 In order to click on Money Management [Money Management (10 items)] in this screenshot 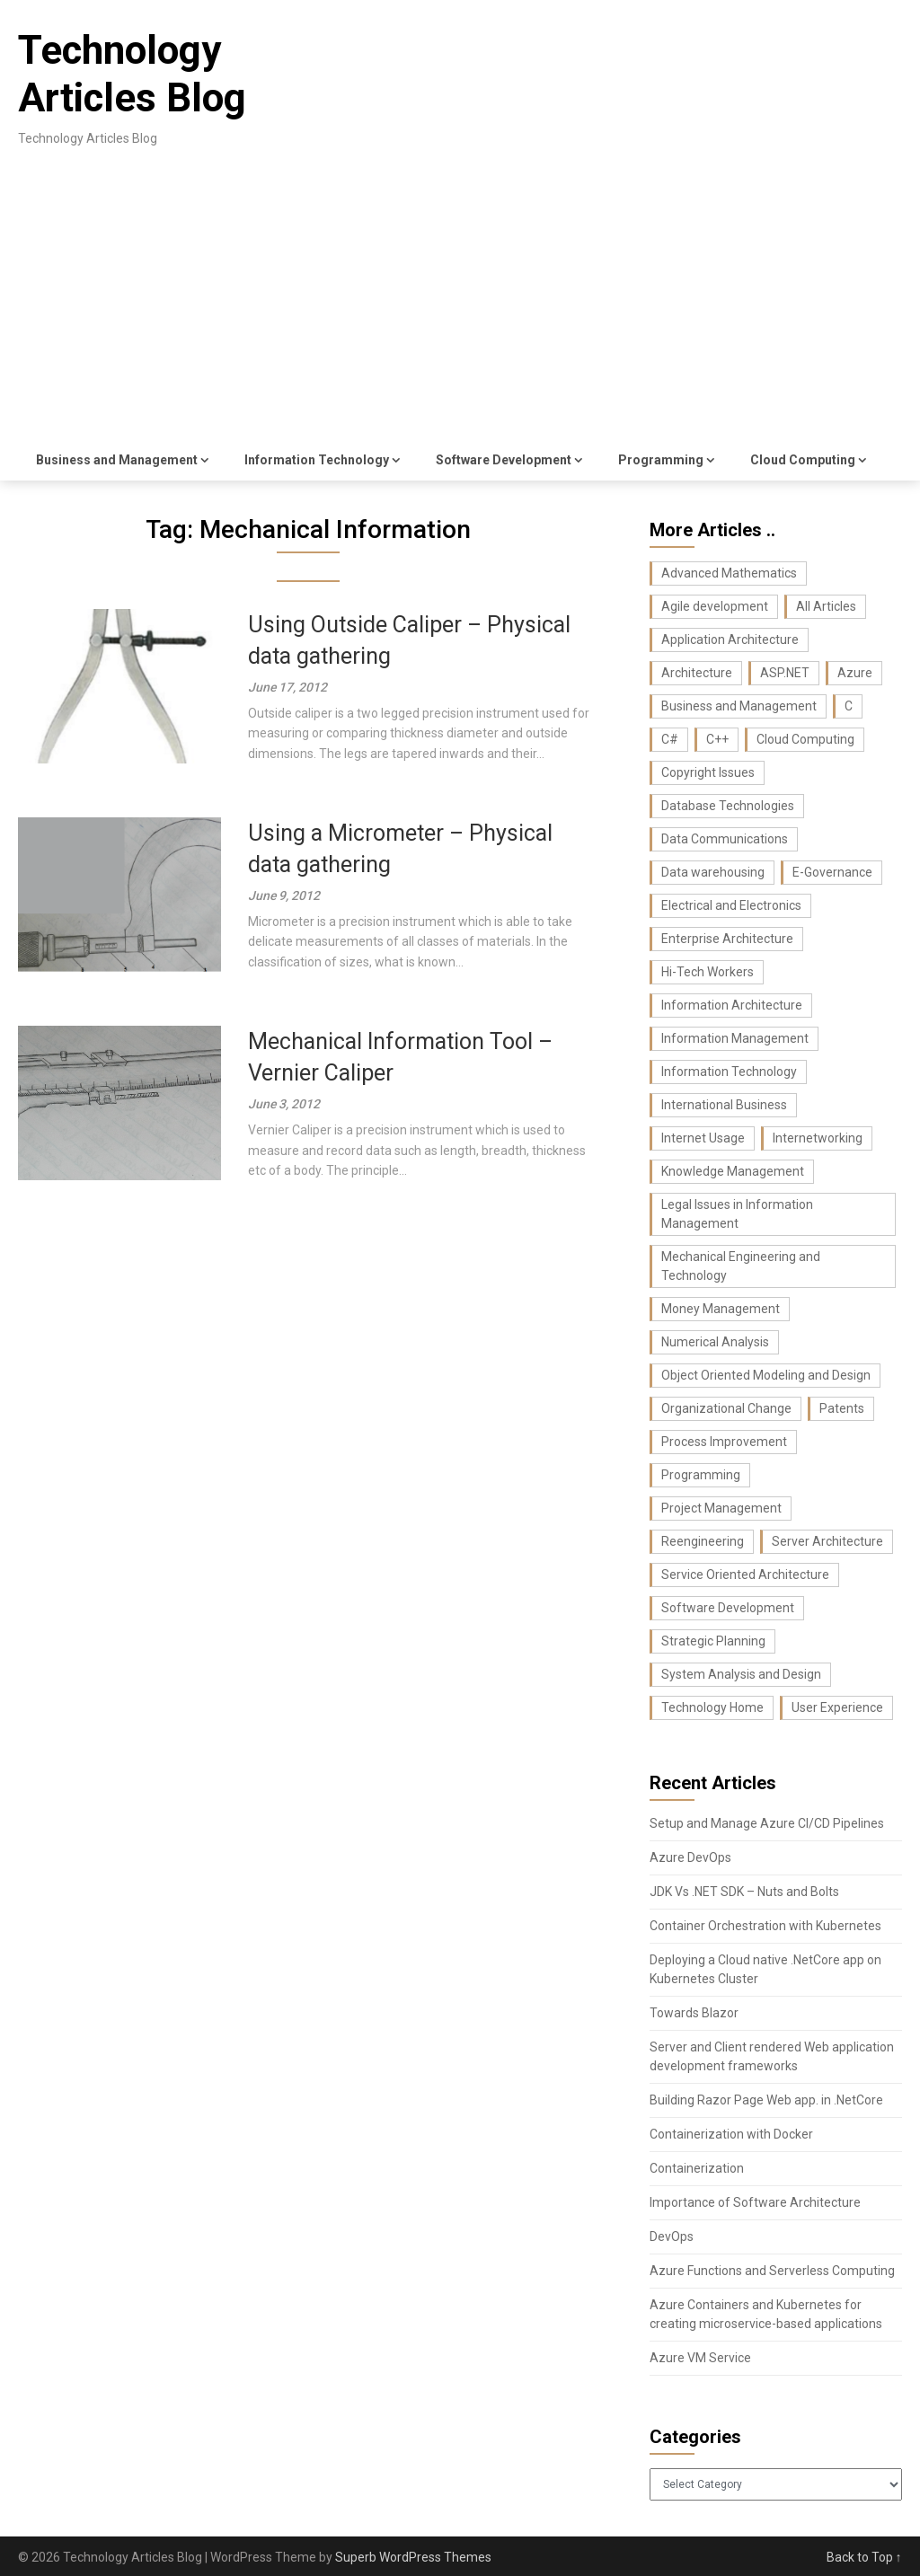, I will do `click(720, 1308)`.